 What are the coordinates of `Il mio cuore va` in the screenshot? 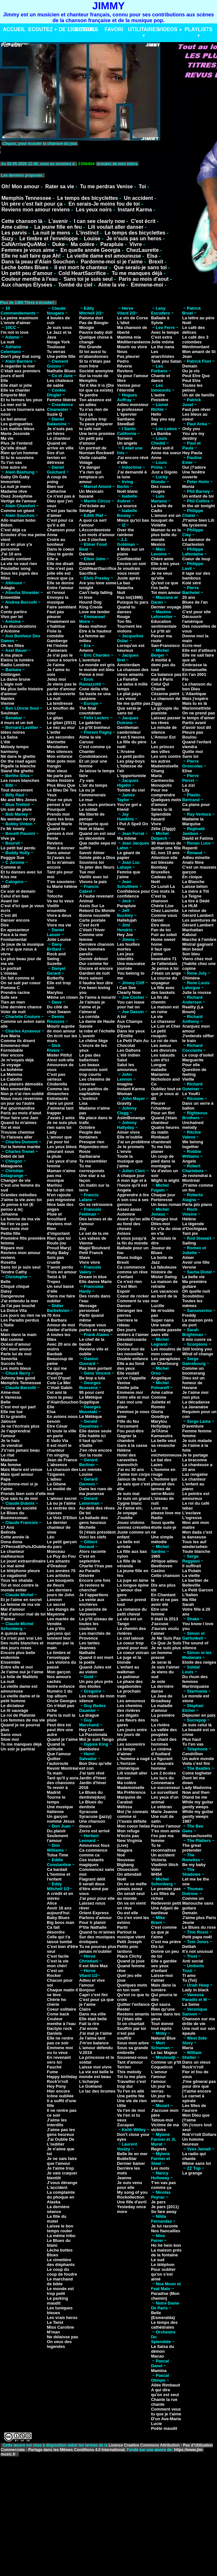 It's located at (197, 1339).